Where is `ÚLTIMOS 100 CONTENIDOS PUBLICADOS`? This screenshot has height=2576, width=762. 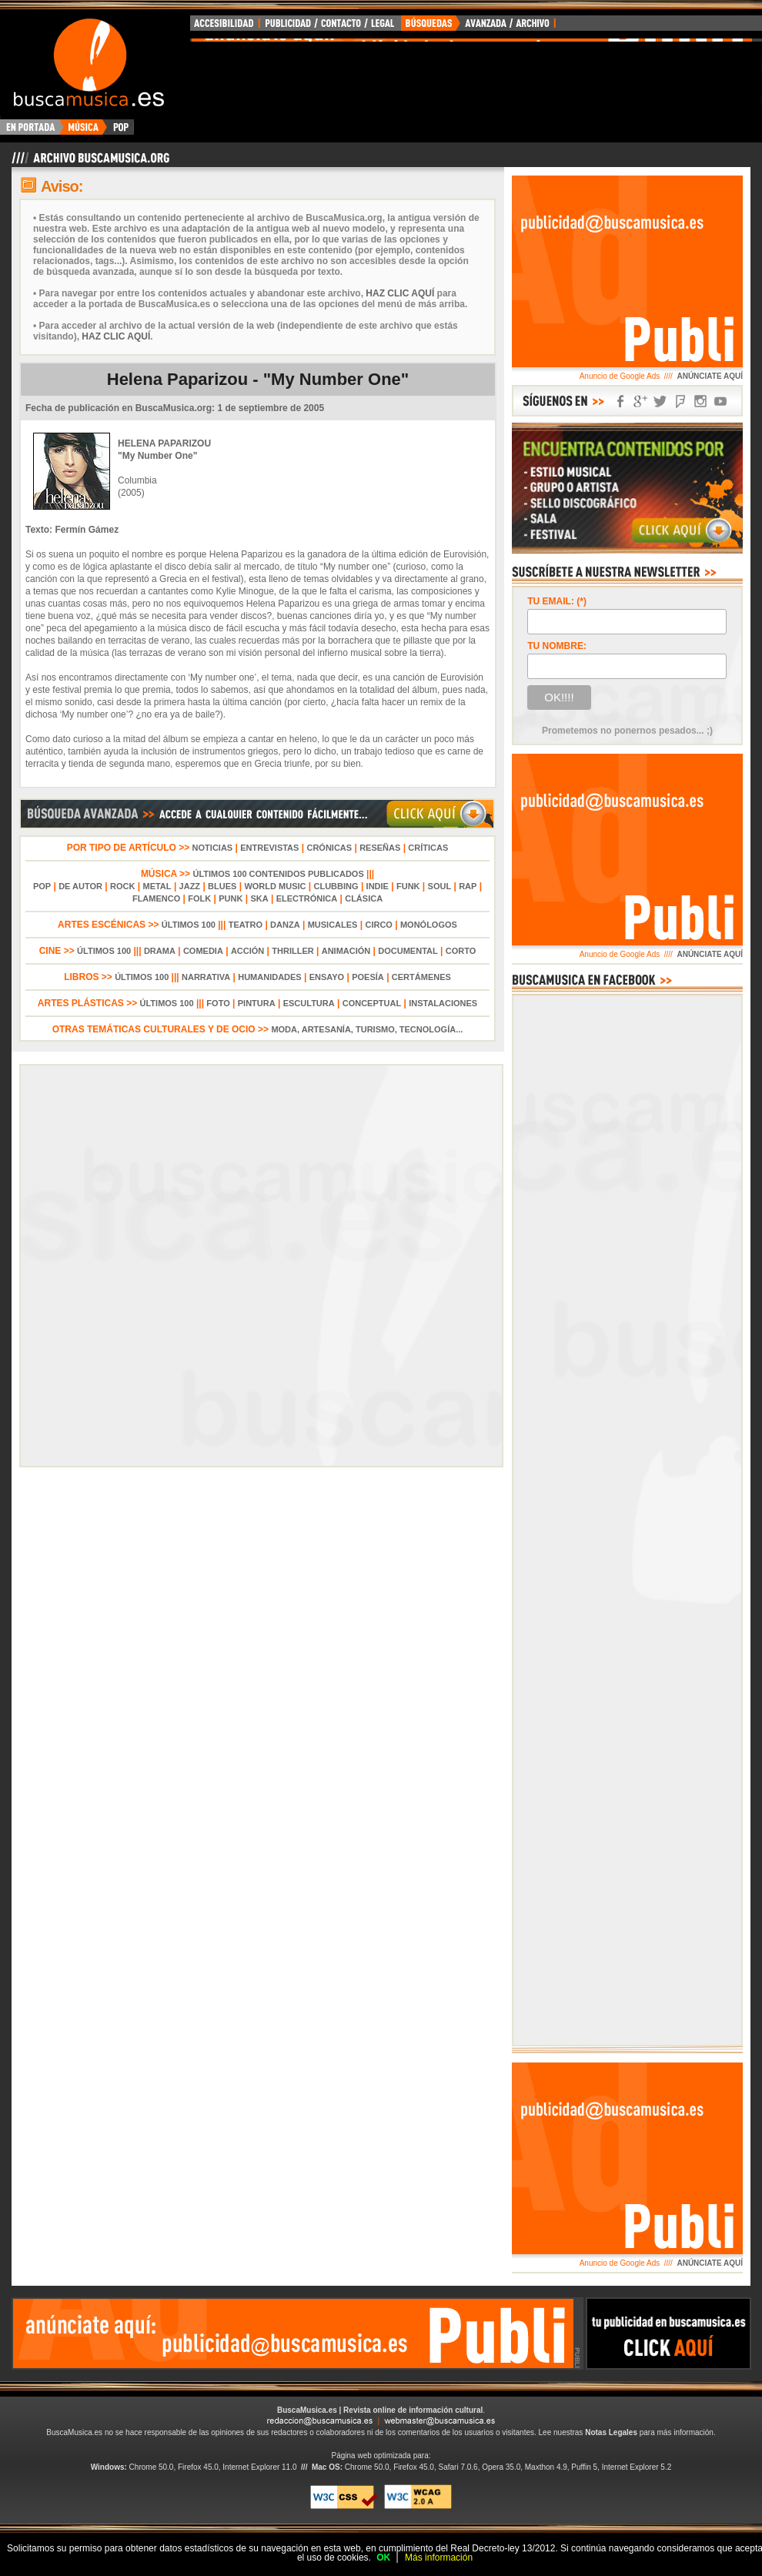
ÚLTIMOS 100 CONTENIDOS PUBLICADOS is located at coordinates (277, 873).